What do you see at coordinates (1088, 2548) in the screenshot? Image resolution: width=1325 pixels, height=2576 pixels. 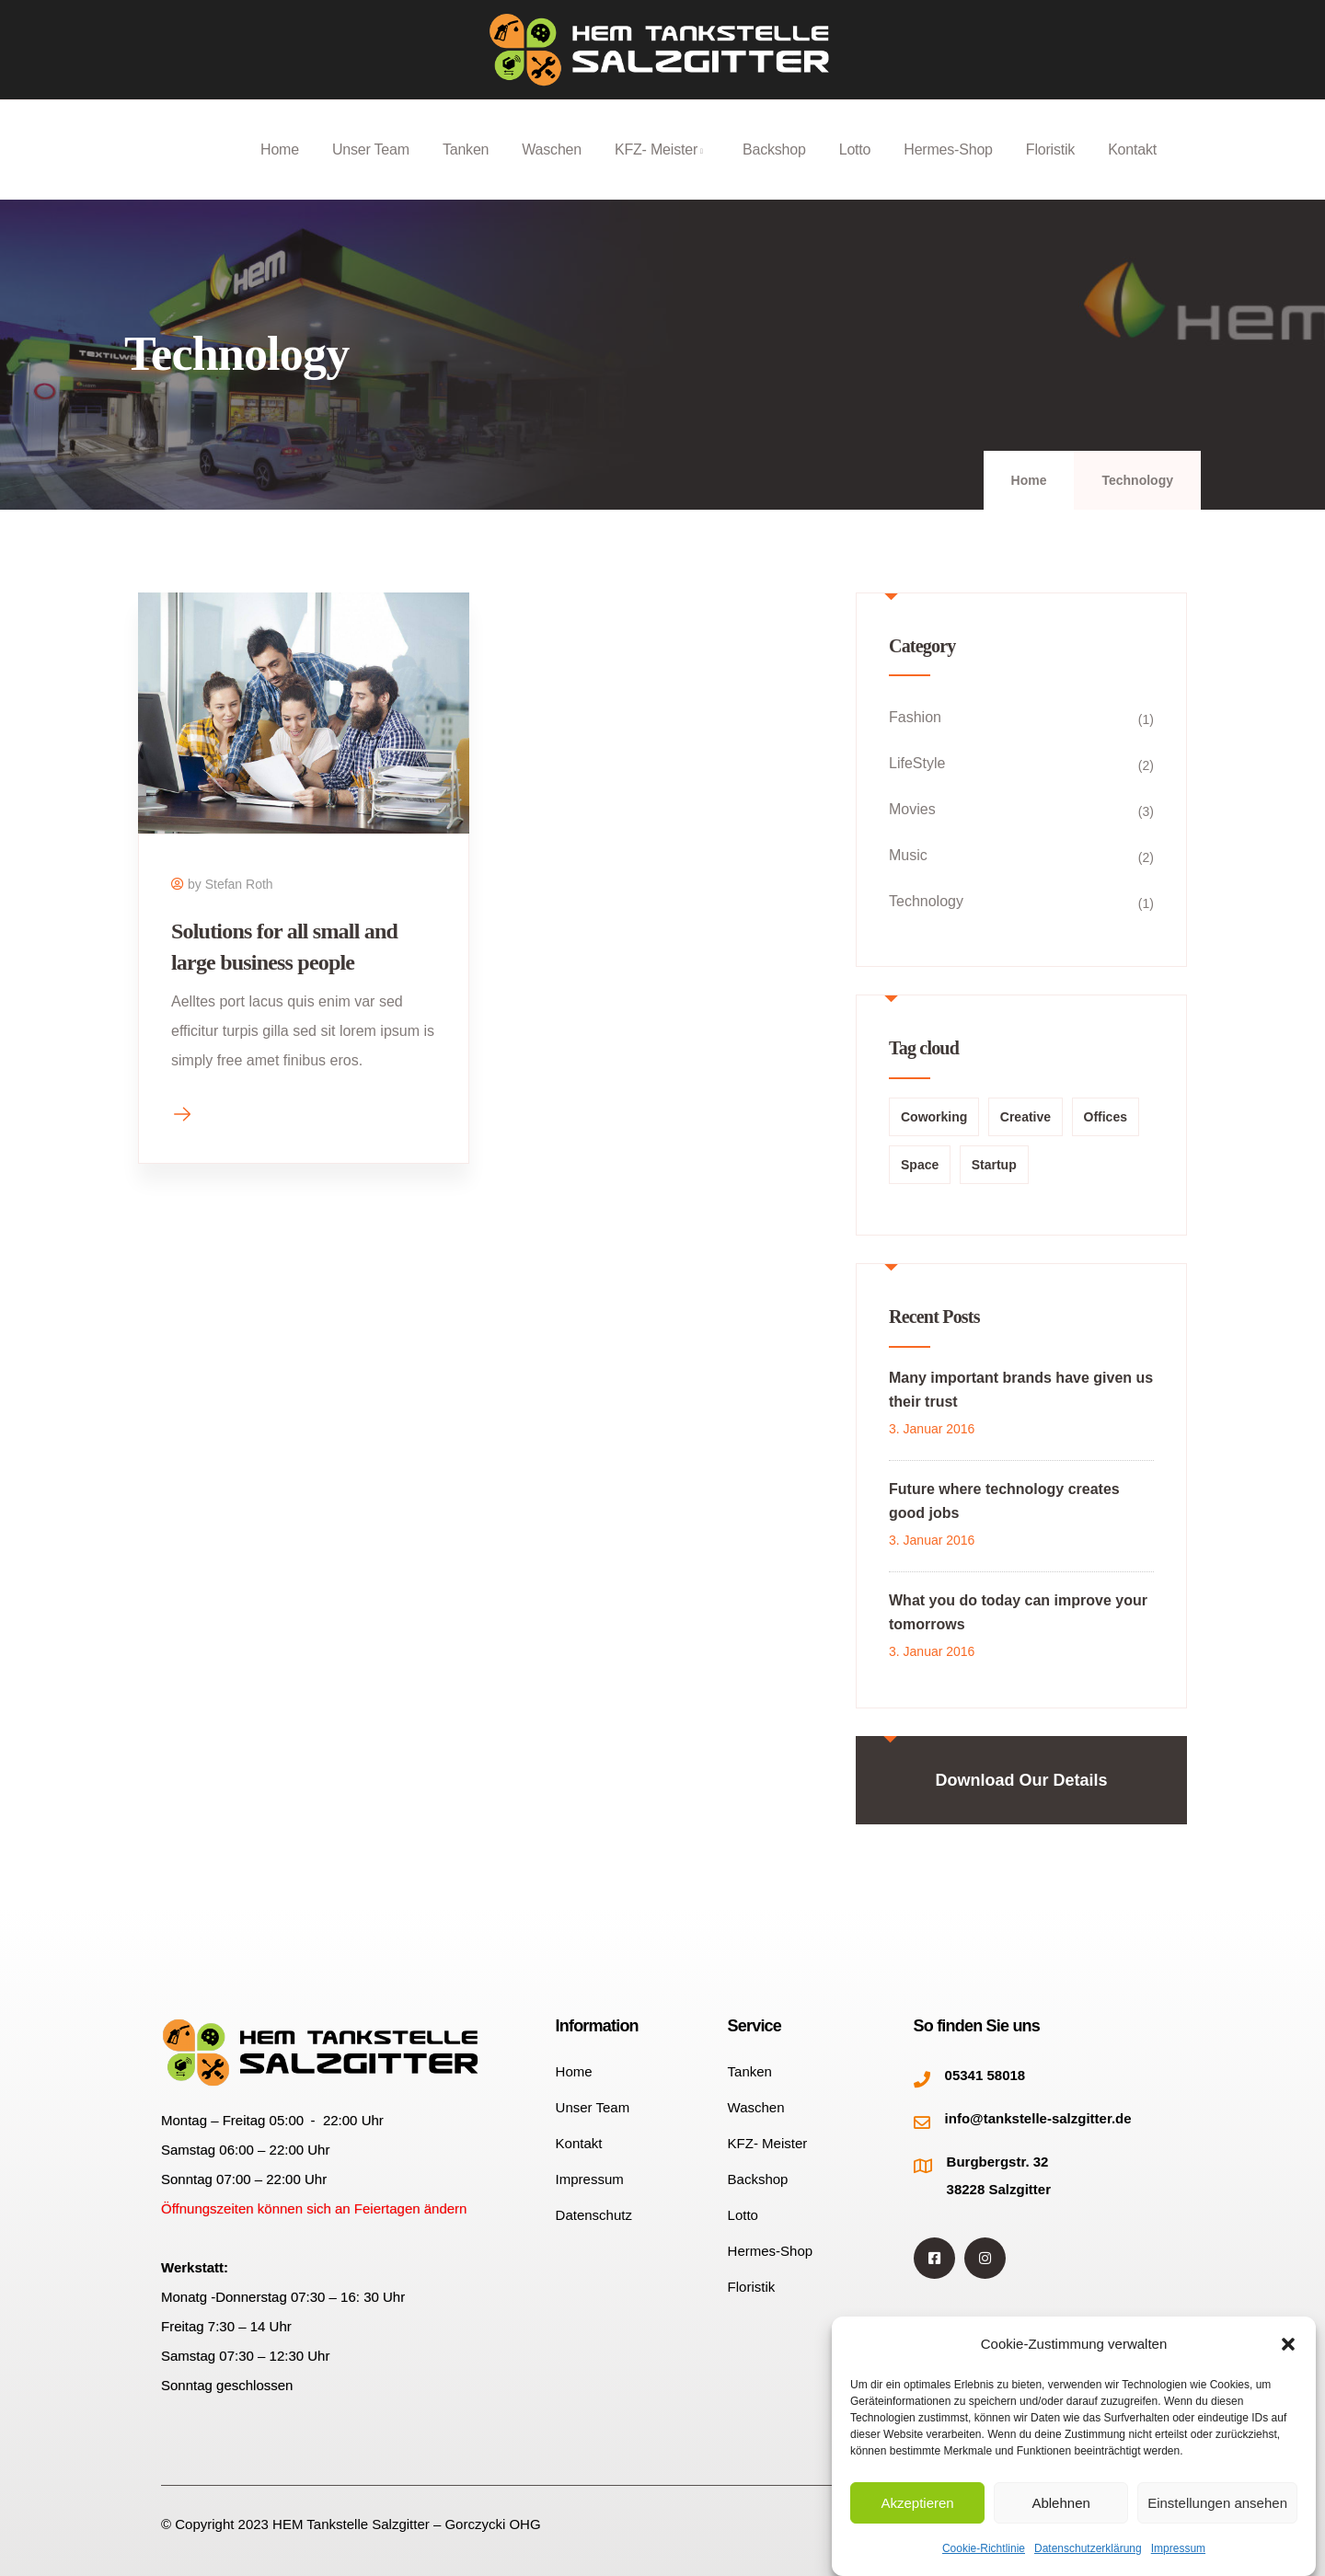 I see `Datenschutzerklärung` at bounding box center [1088, 2548].